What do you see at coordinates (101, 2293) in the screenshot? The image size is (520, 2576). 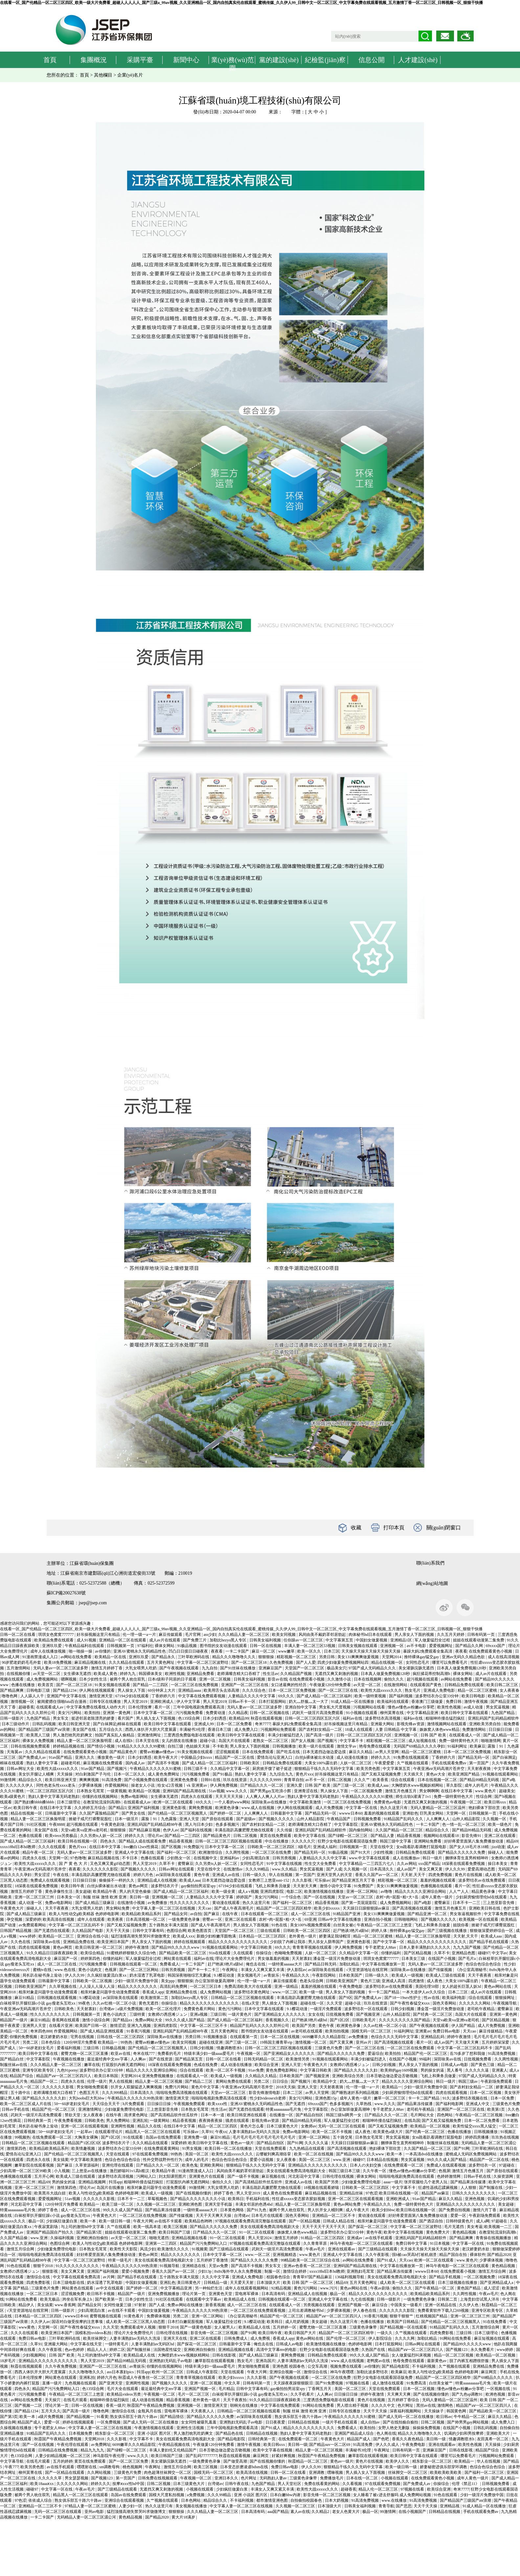 I see `欧日韩不卡视频` at bounding box center [101, 2293].